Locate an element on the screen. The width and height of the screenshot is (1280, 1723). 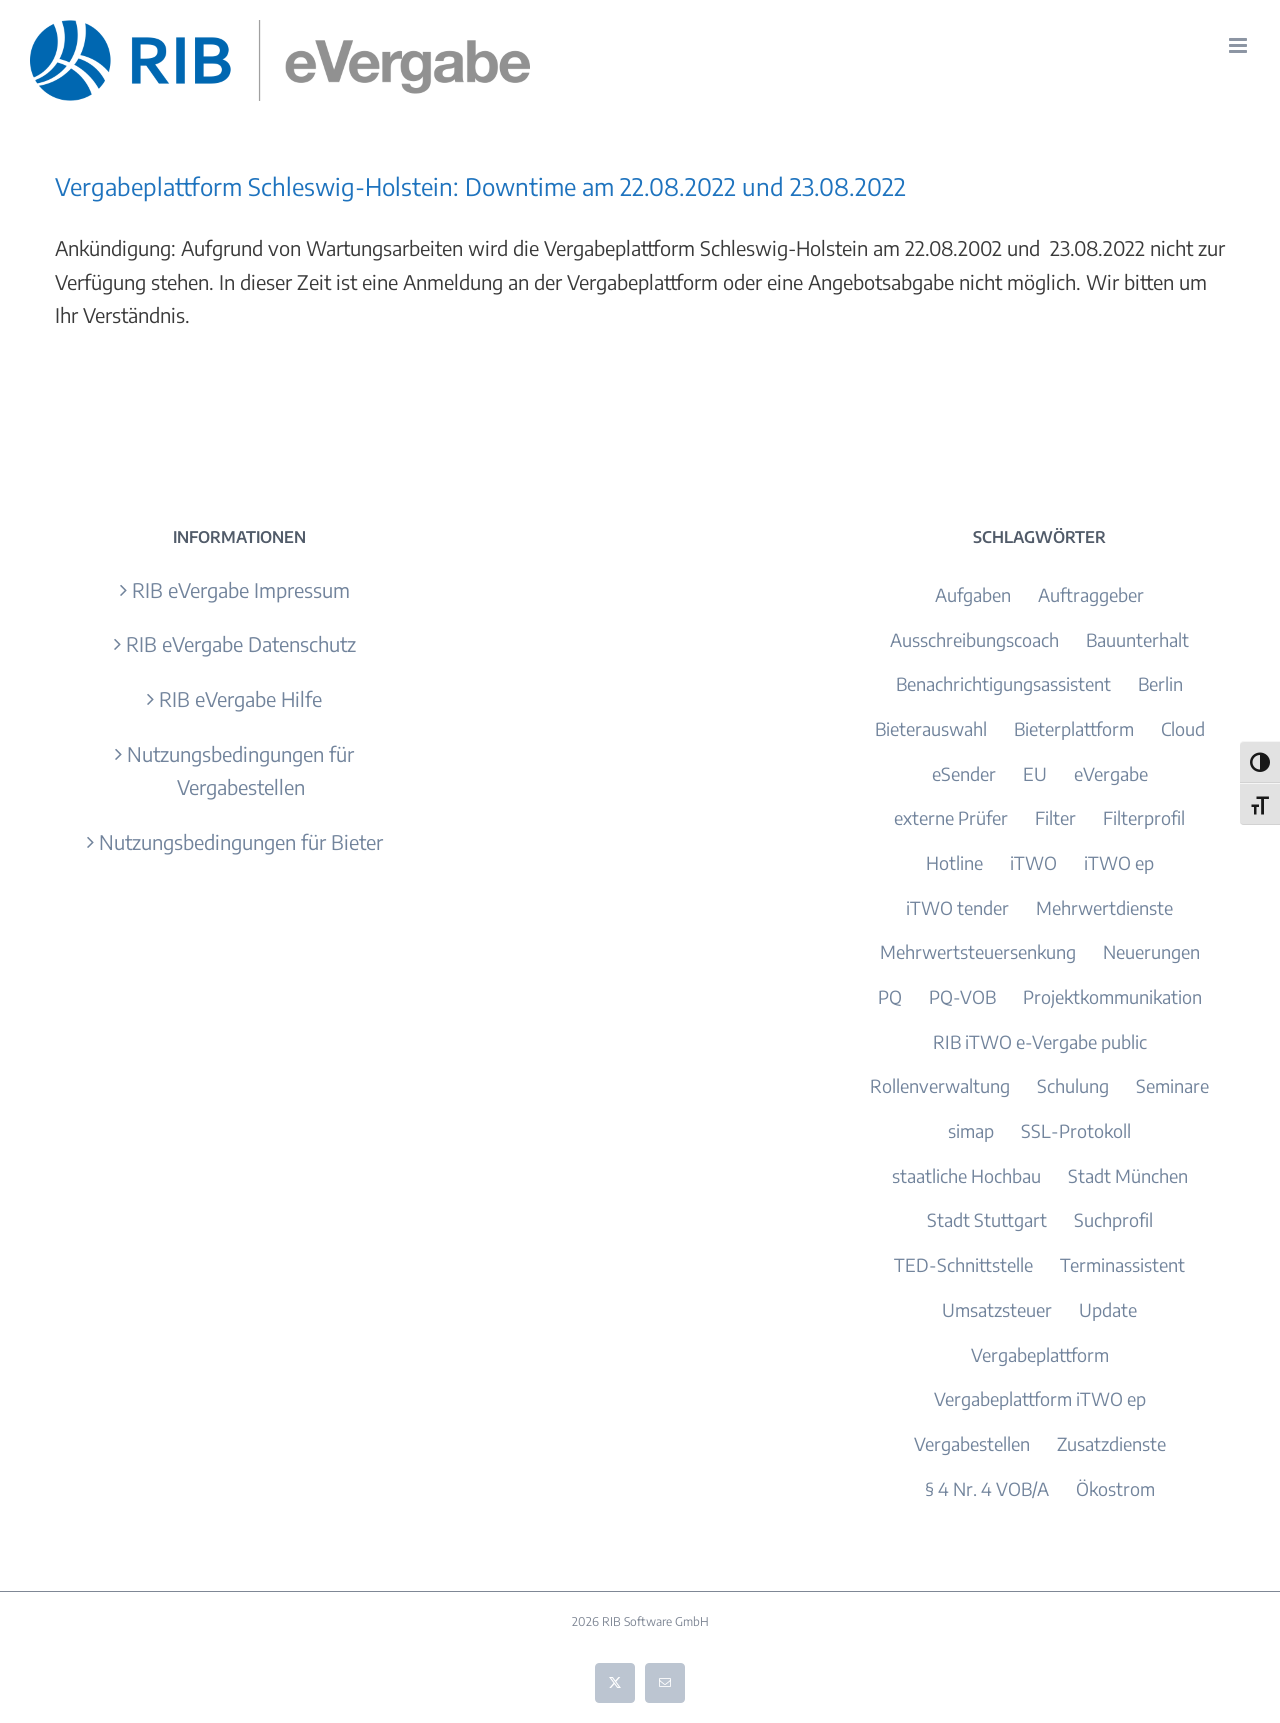
Update [Update (9 Einträge)] is located at coordinates (1108, 1309).